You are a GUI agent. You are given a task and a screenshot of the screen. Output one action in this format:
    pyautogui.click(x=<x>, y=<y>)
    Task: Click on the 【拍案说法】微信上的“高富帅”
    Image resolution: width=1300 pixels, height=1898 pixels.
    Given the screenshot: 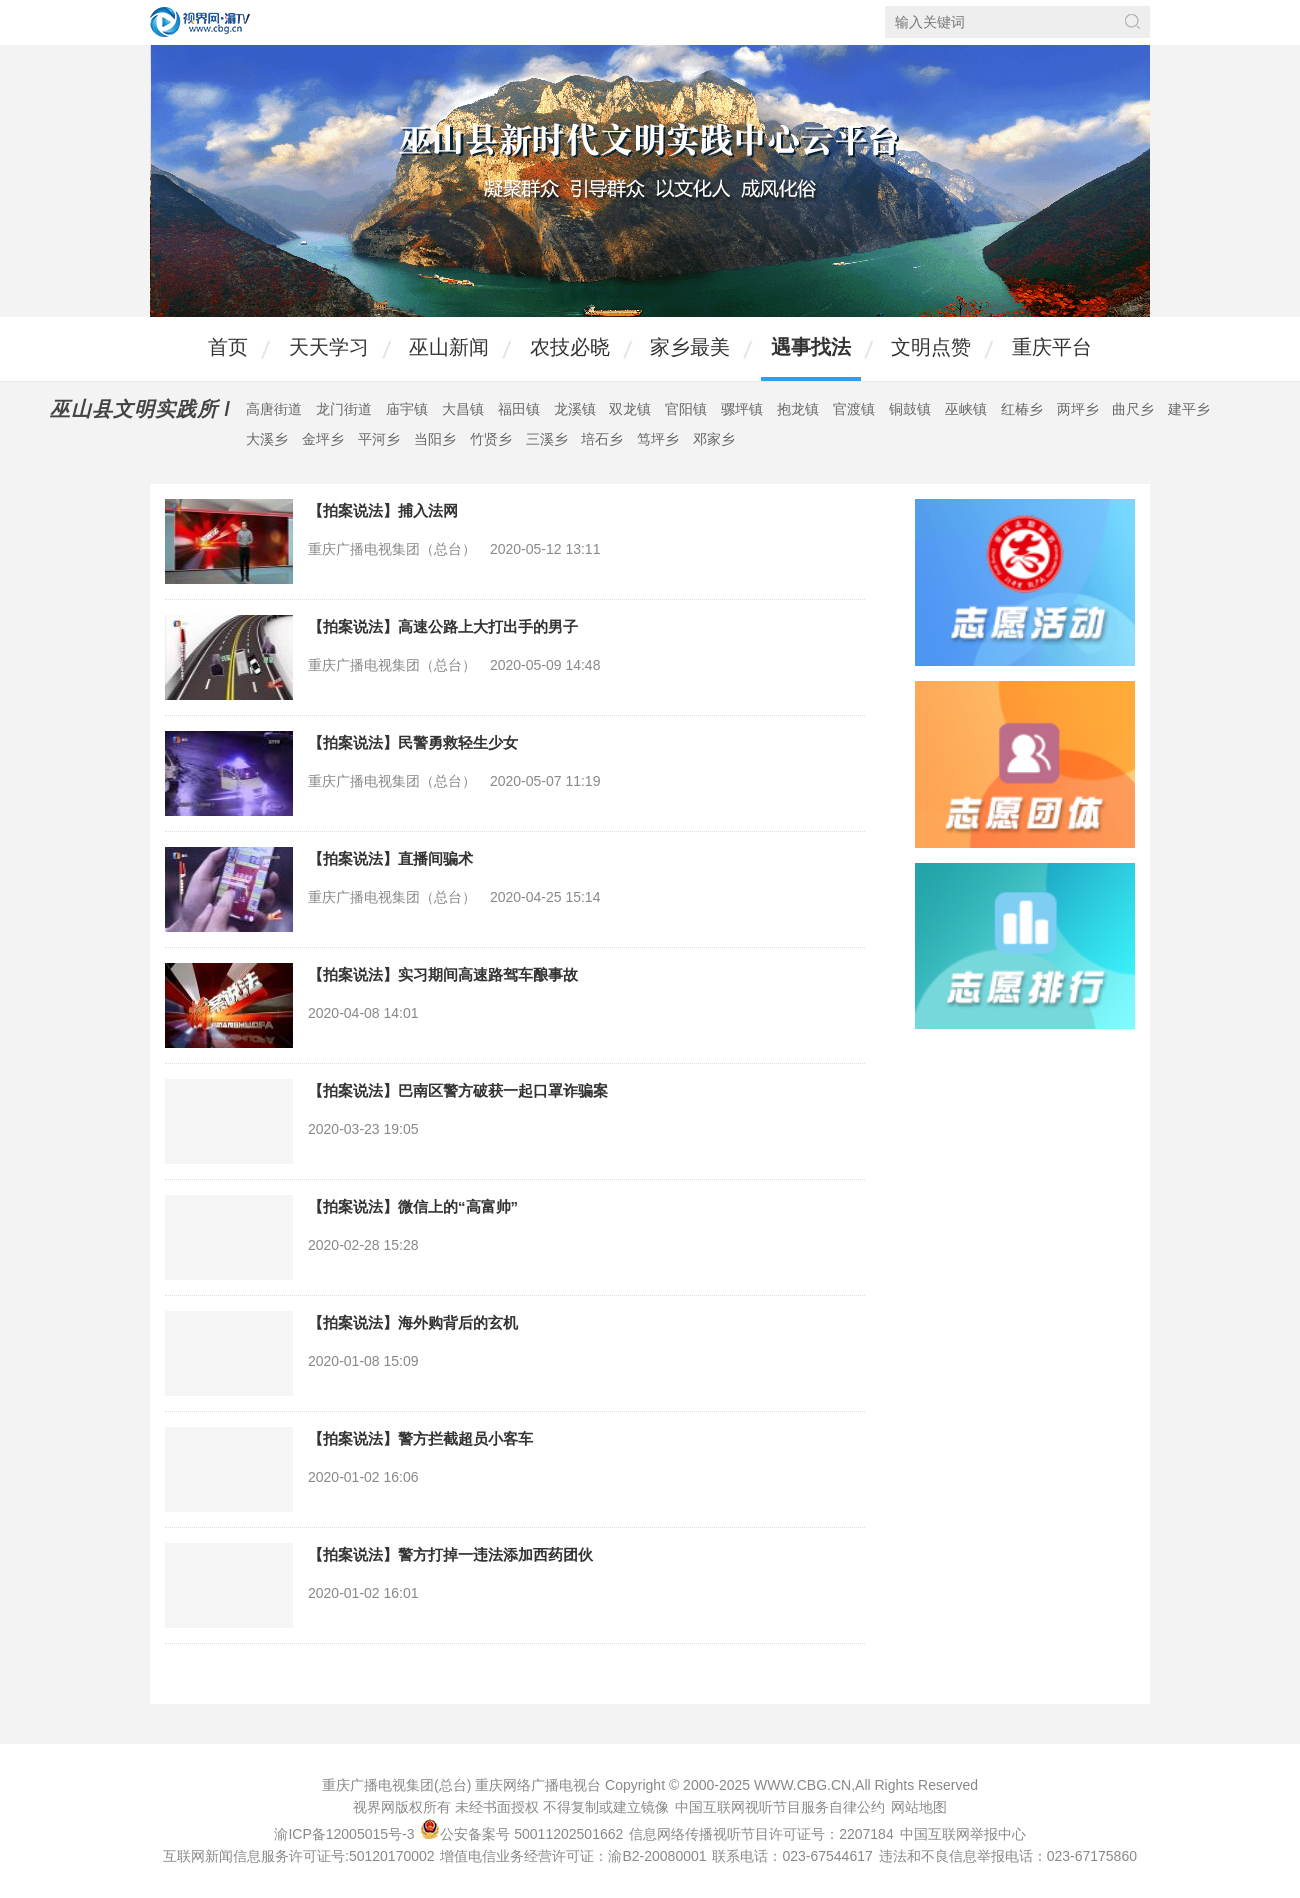 What is the action you would take?
    pyautogui.click(x=413, y=1206)
    